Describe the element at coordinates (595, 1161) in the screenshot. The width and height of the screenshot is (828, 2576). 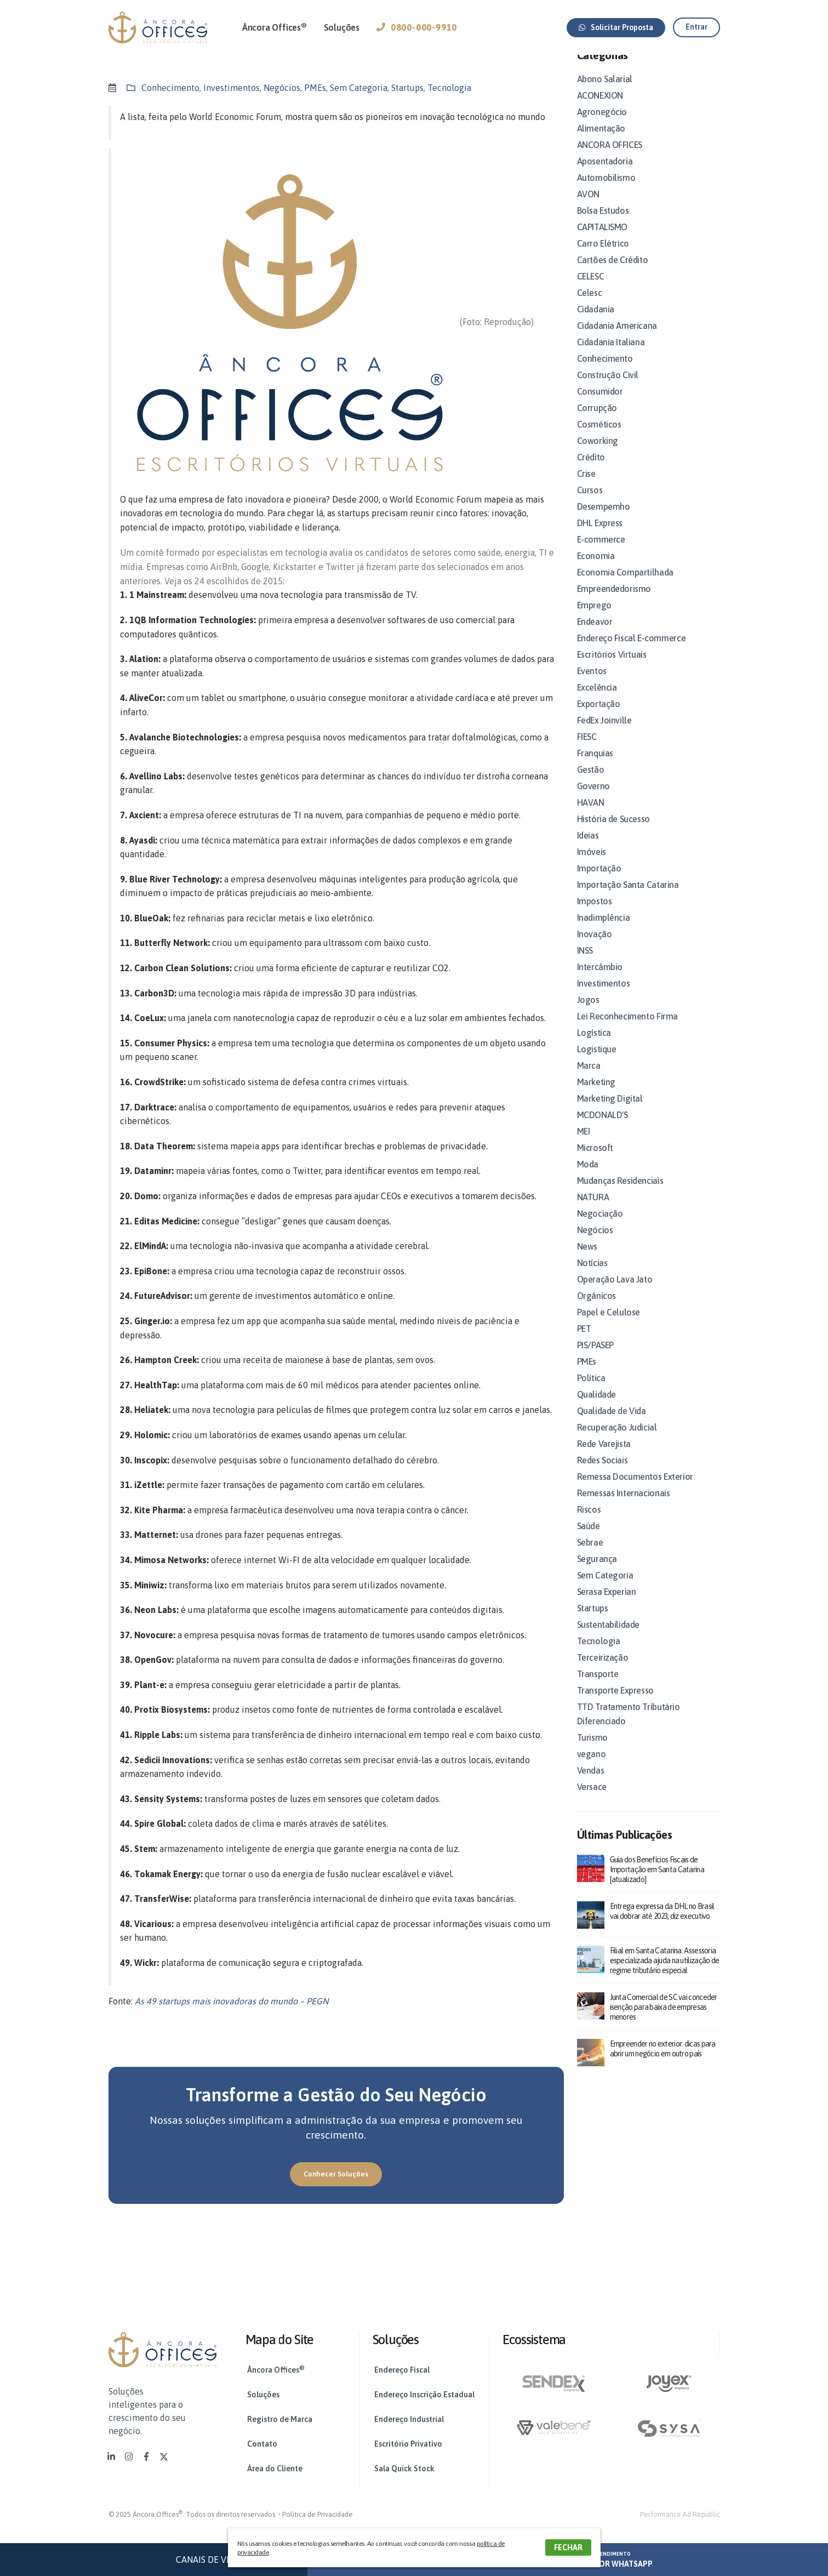
I see `Microsoft` at that location.